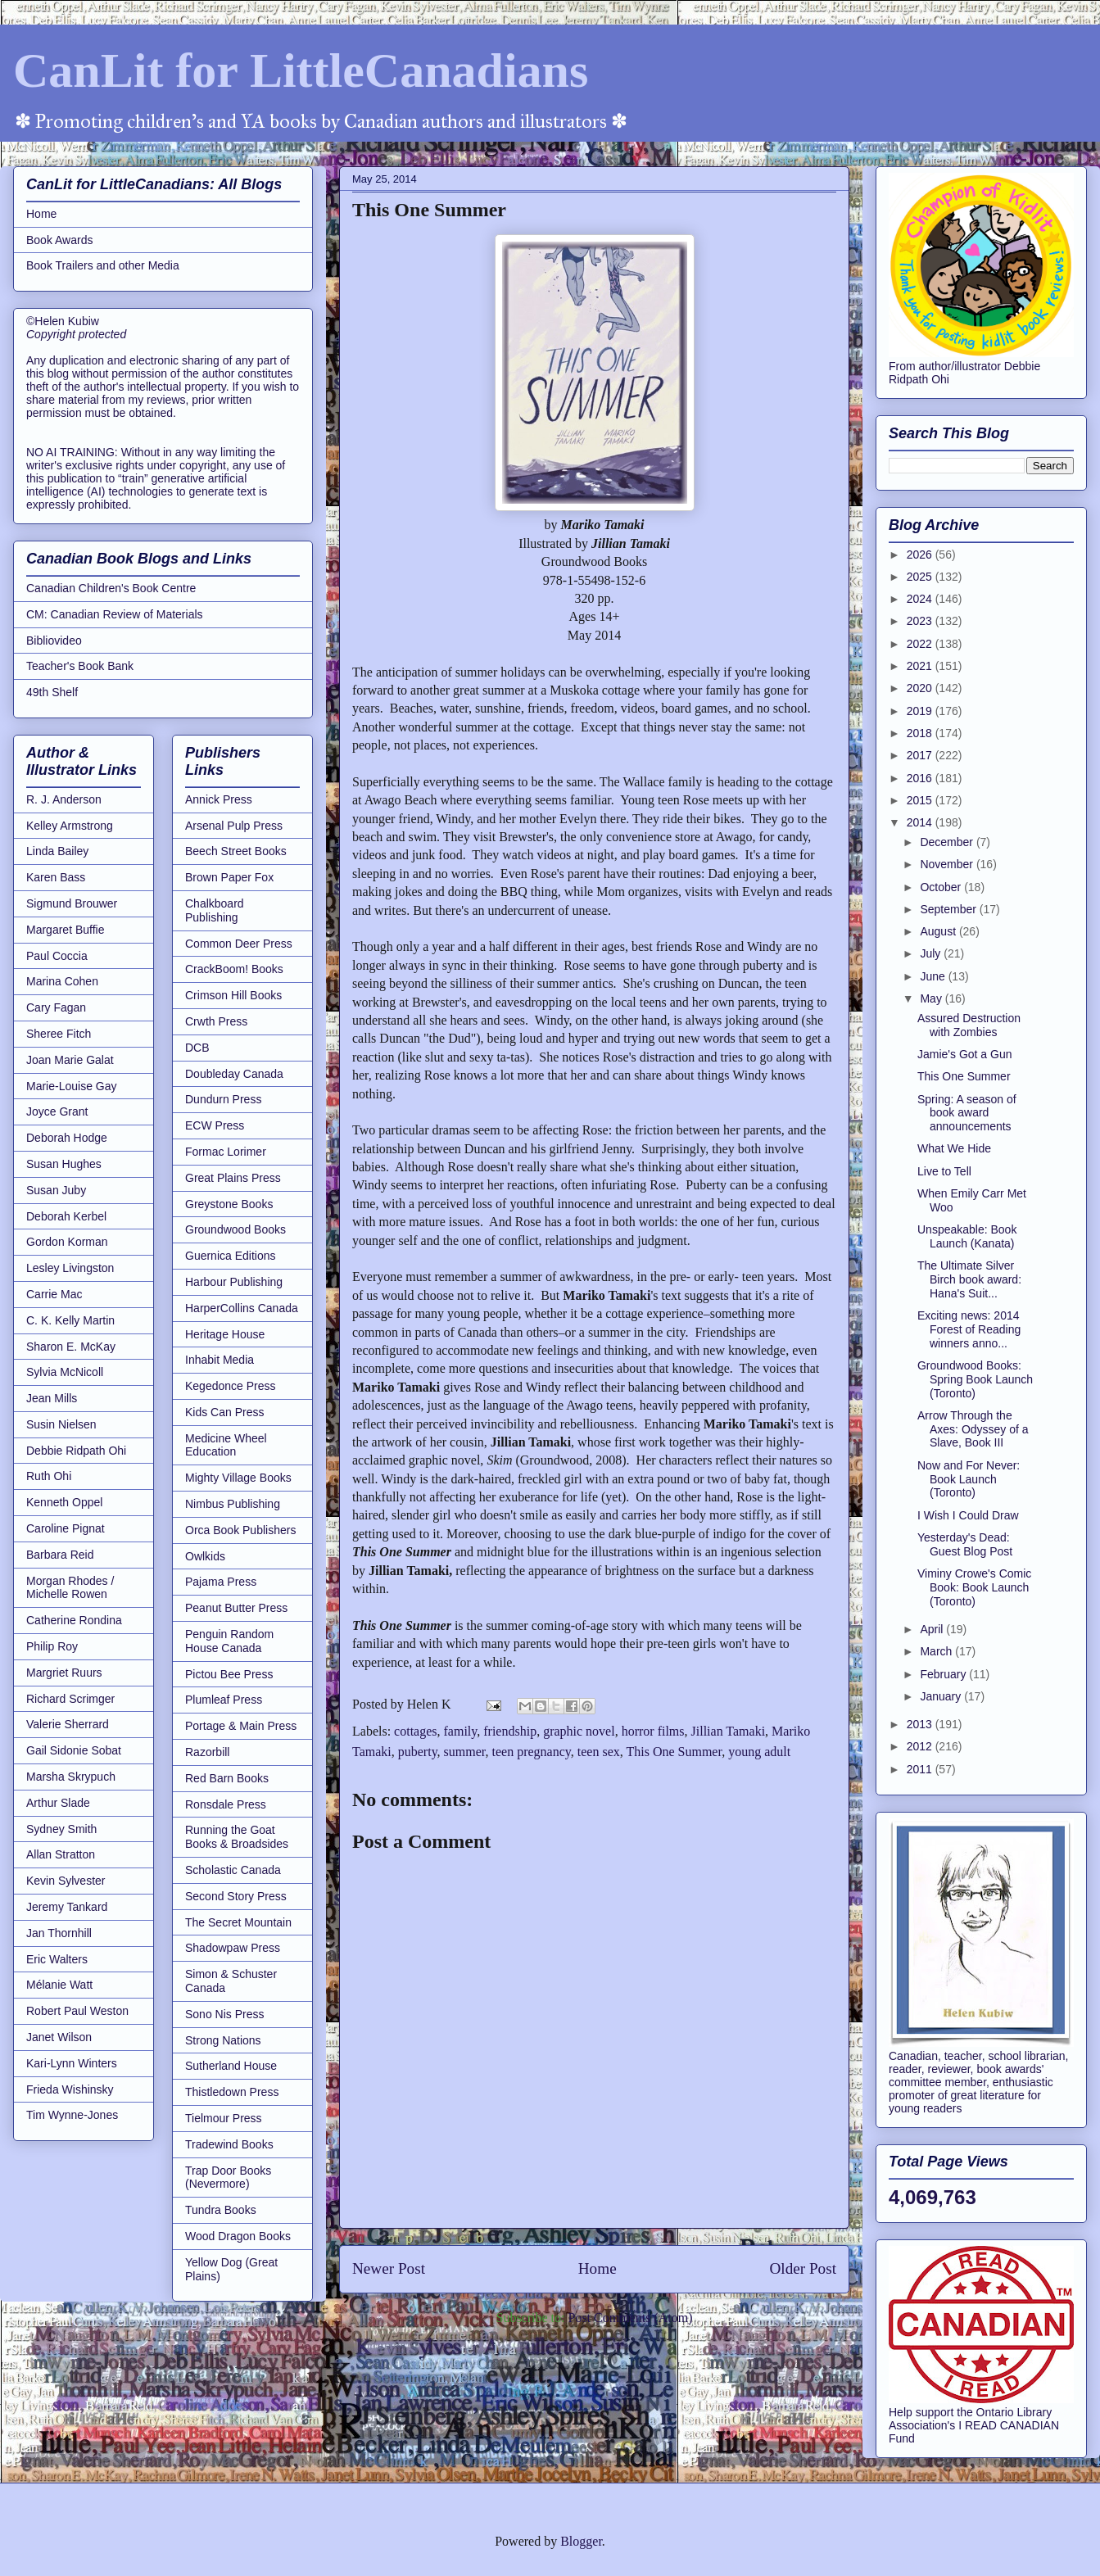 Image resolution: width=1100 pixels, height=2576 pixels. Describe the element at coordinates (969, 1025) in the screenshot. I see `Assured Destruction with Zombies` at that location.